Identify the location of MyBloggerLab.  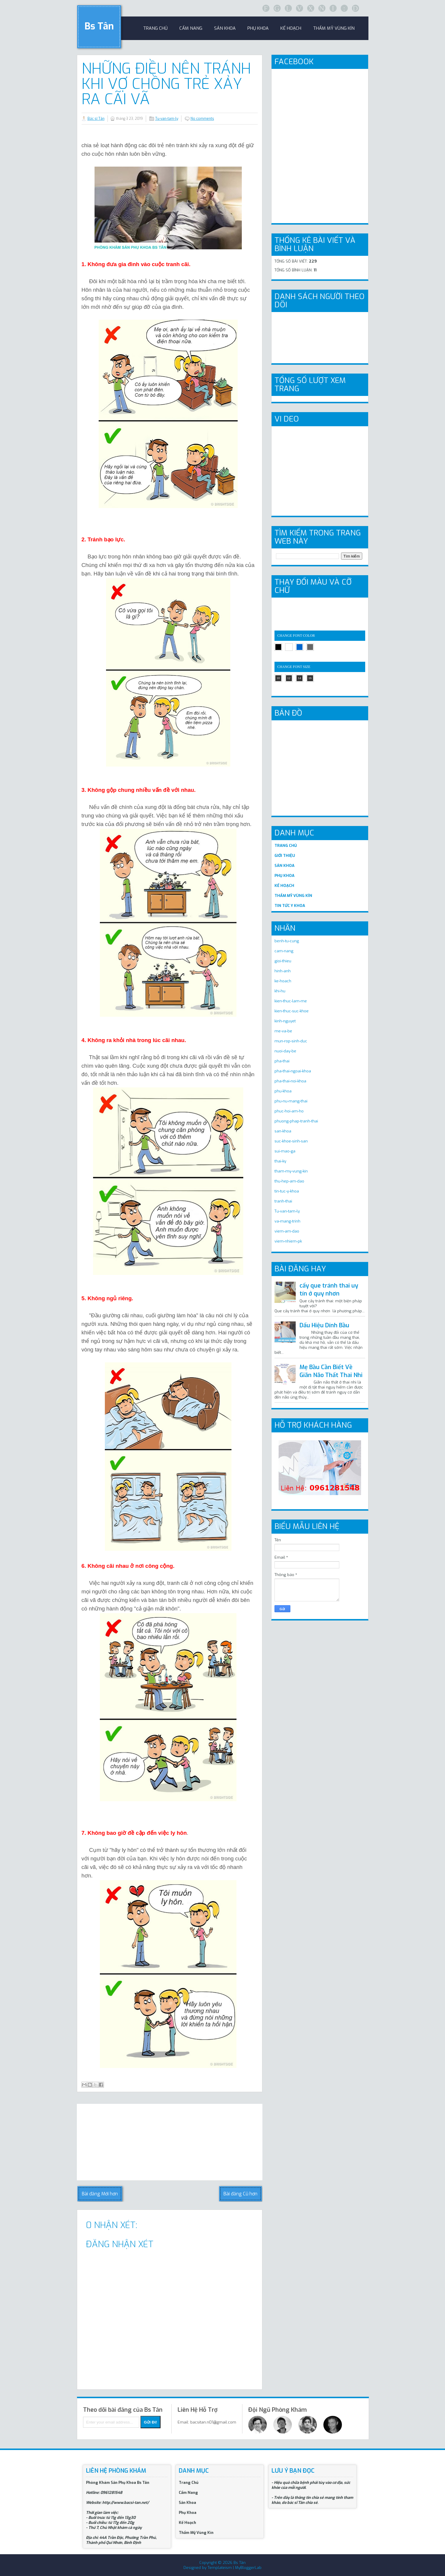
(248, 2567).